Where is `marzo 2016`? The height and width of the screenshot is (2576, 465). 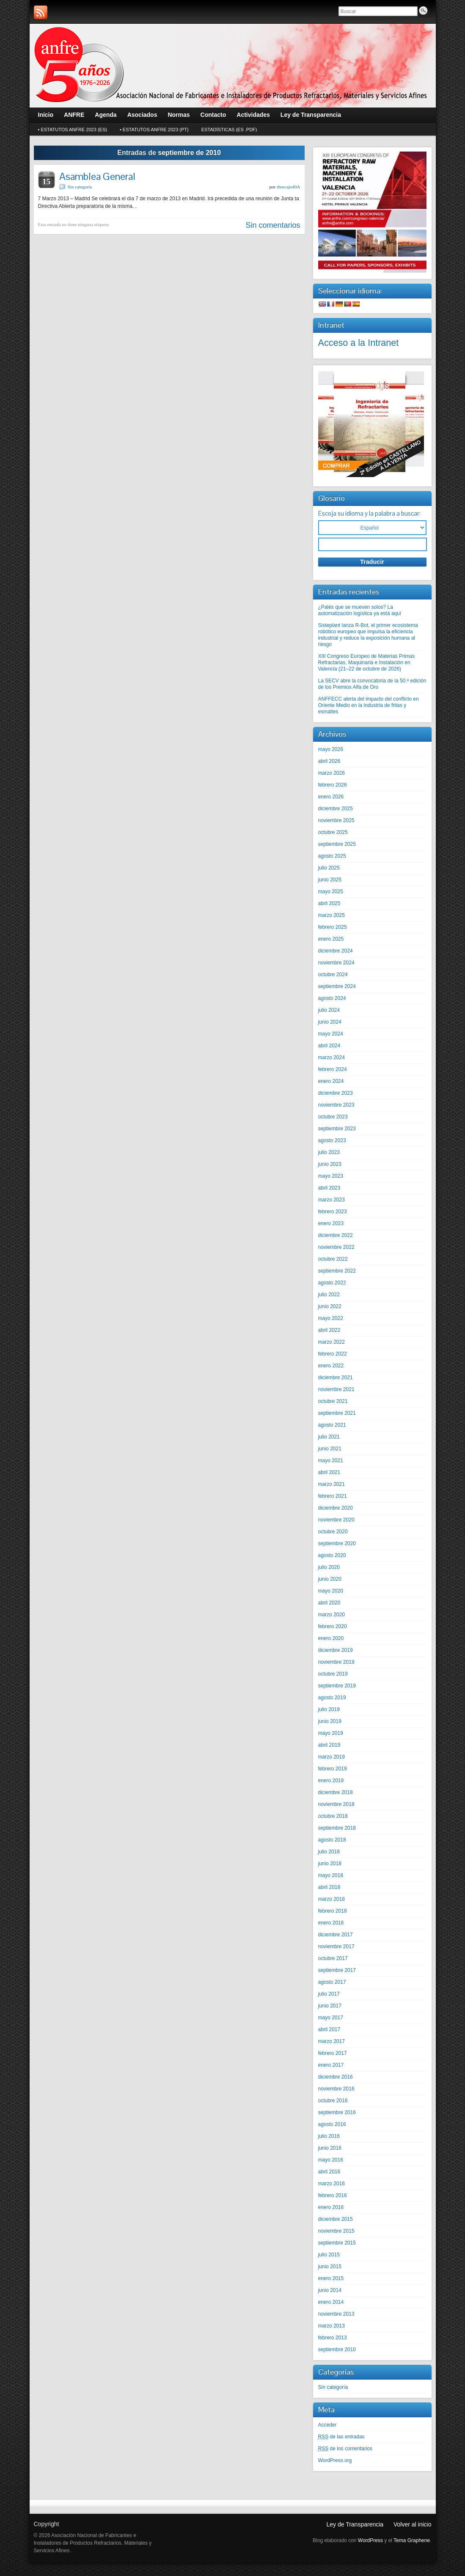 marzo 2016 is located at coordinates (331, 2184).